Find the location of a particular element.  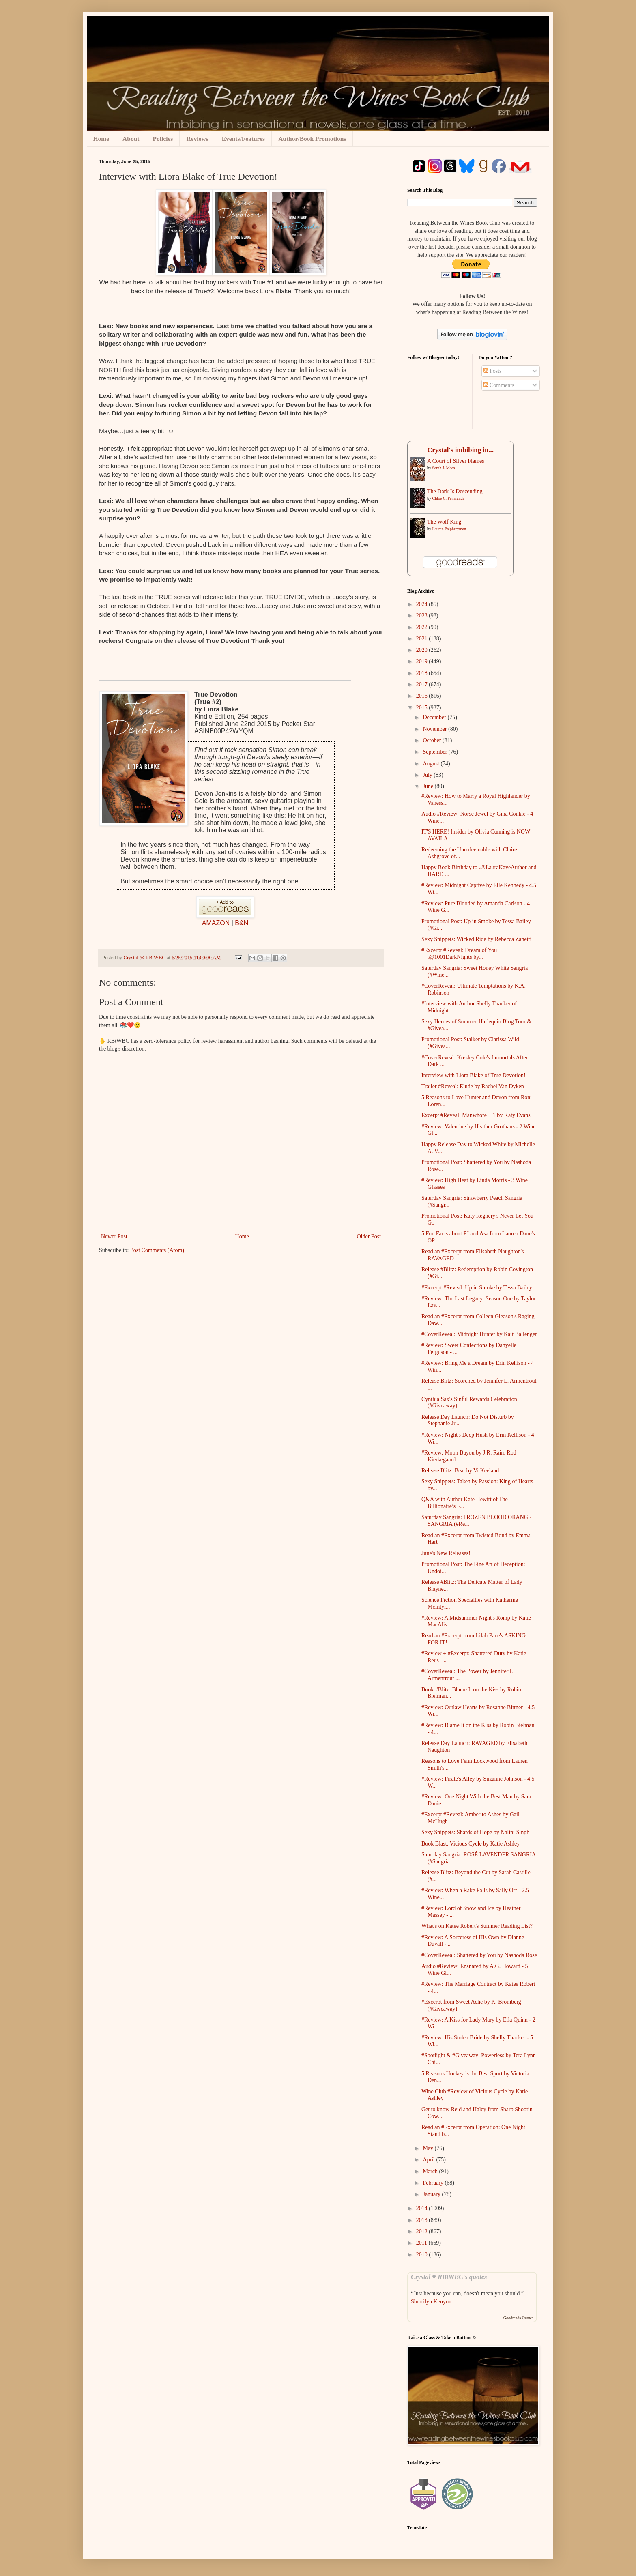

July is located at coordinates (428, 775).